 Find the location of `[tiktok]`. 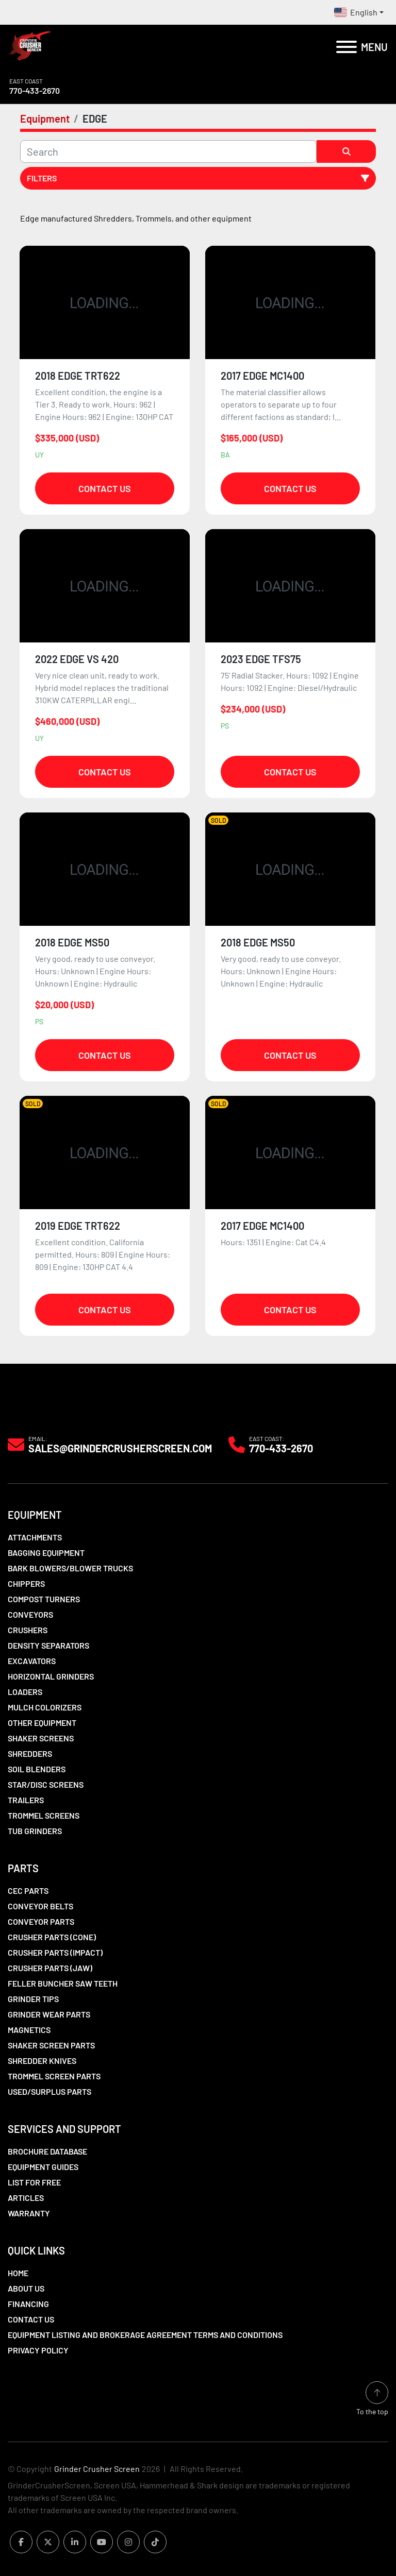

[tiktok] is located at coordinates (155, 2542).